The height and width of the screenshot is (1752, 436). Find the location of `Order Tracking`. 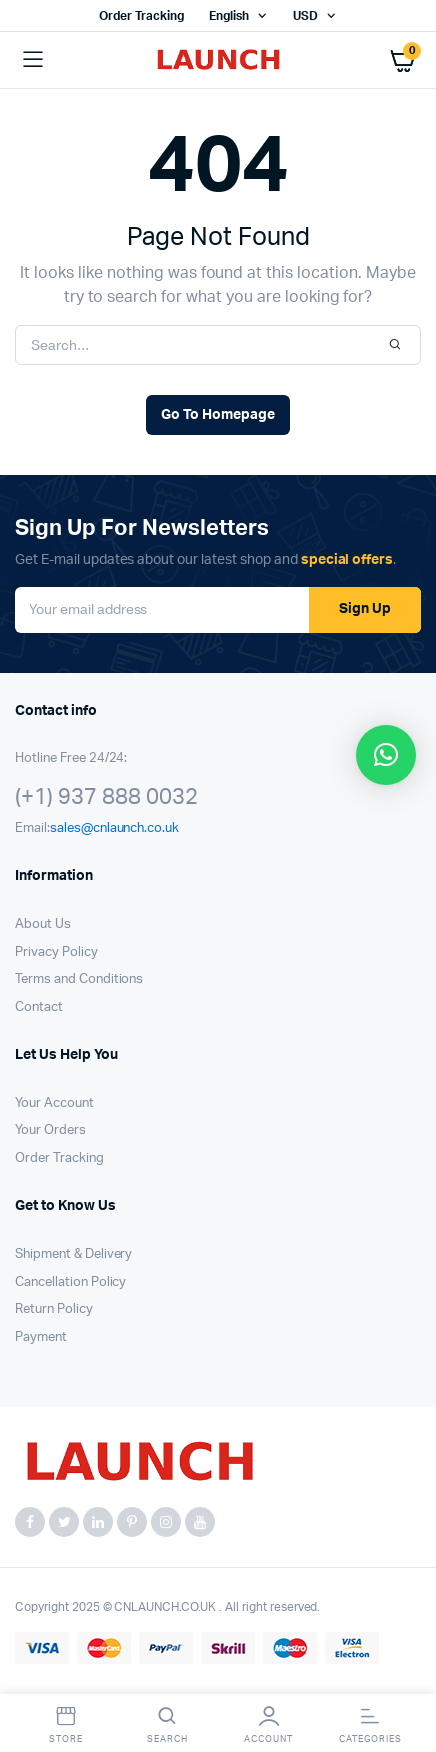

Order Tracking is located at coordinates (141, 16).